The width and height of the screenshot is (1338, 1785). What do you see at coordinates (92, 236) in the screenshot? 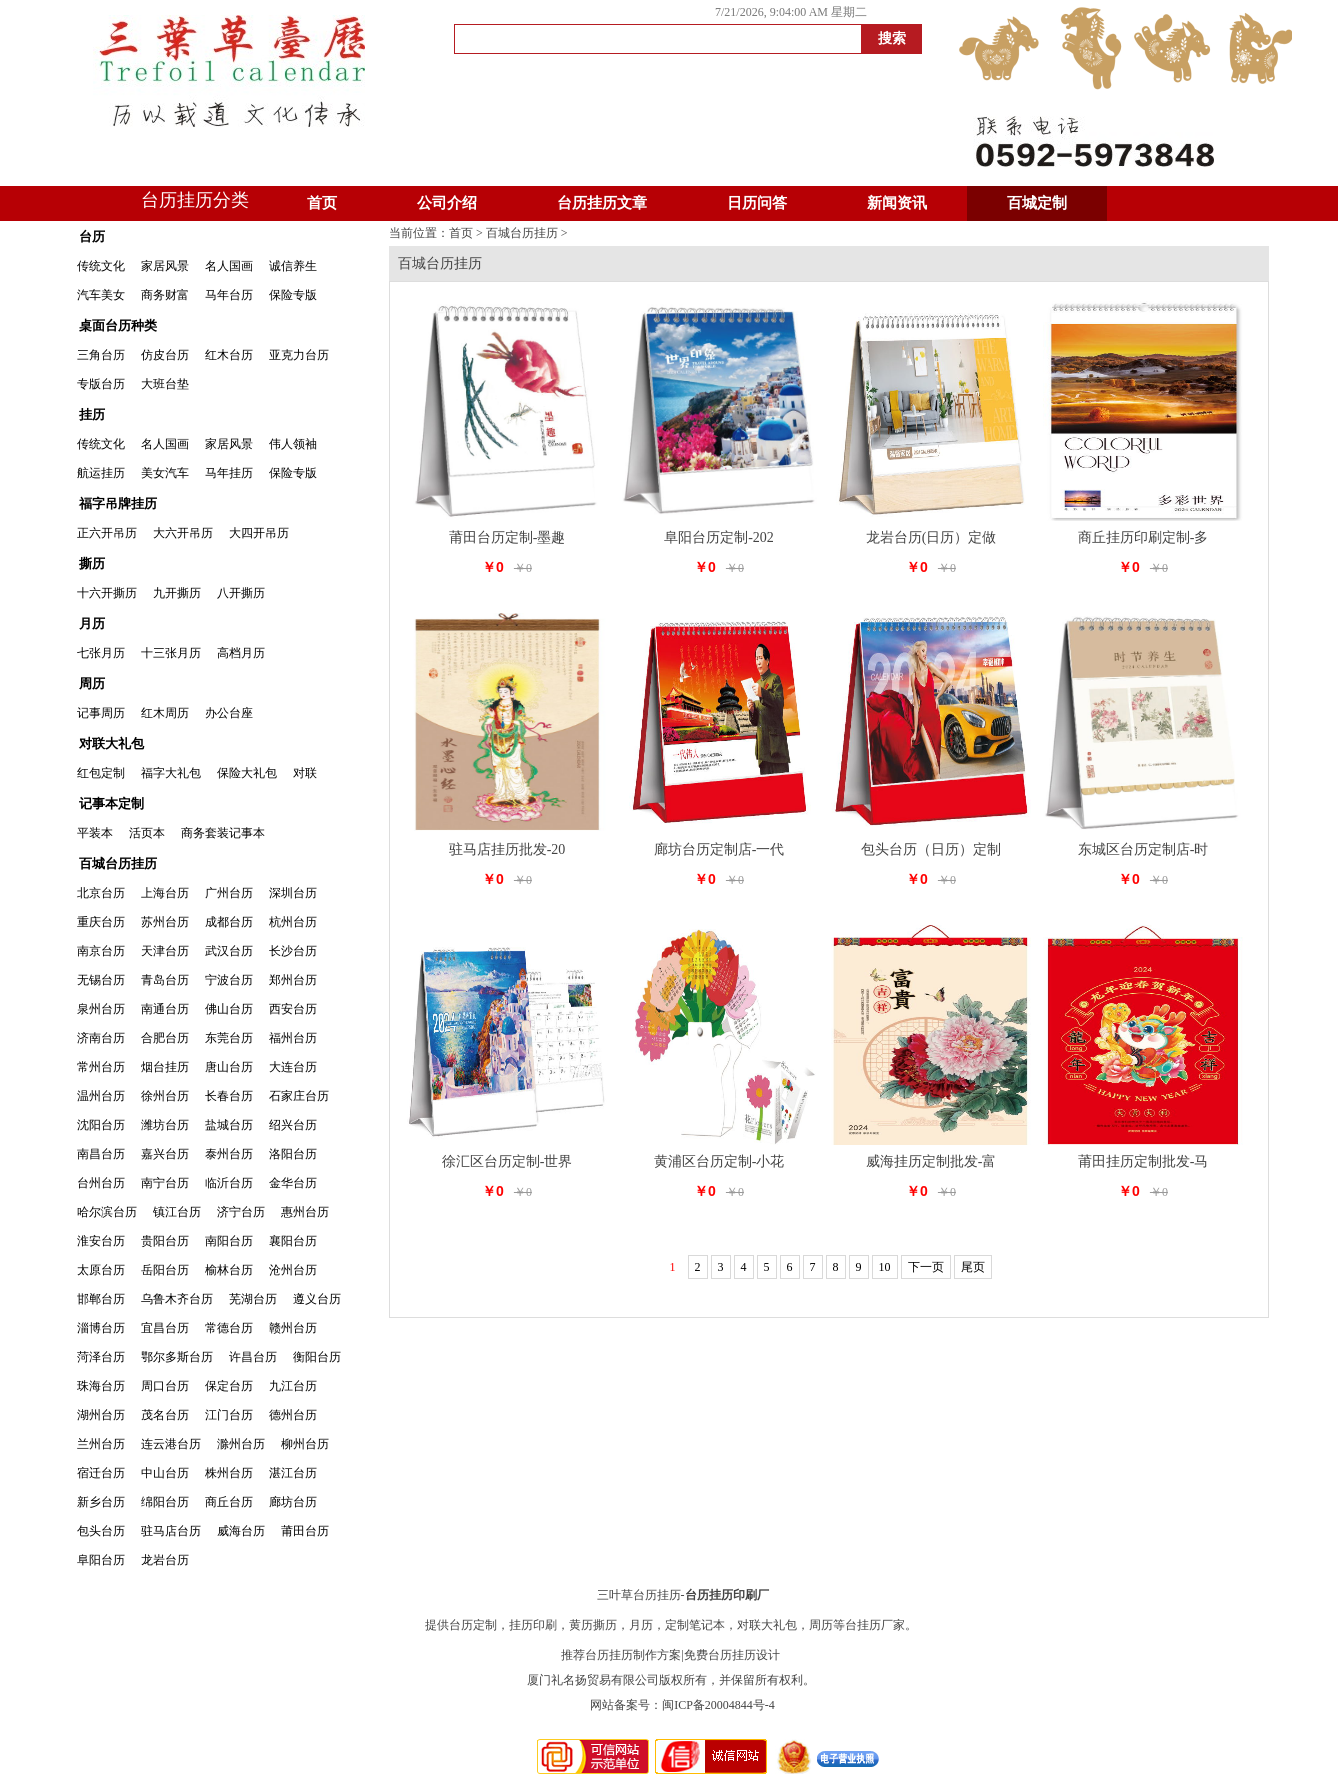
I see `台历` at bounding box center [92, 236].